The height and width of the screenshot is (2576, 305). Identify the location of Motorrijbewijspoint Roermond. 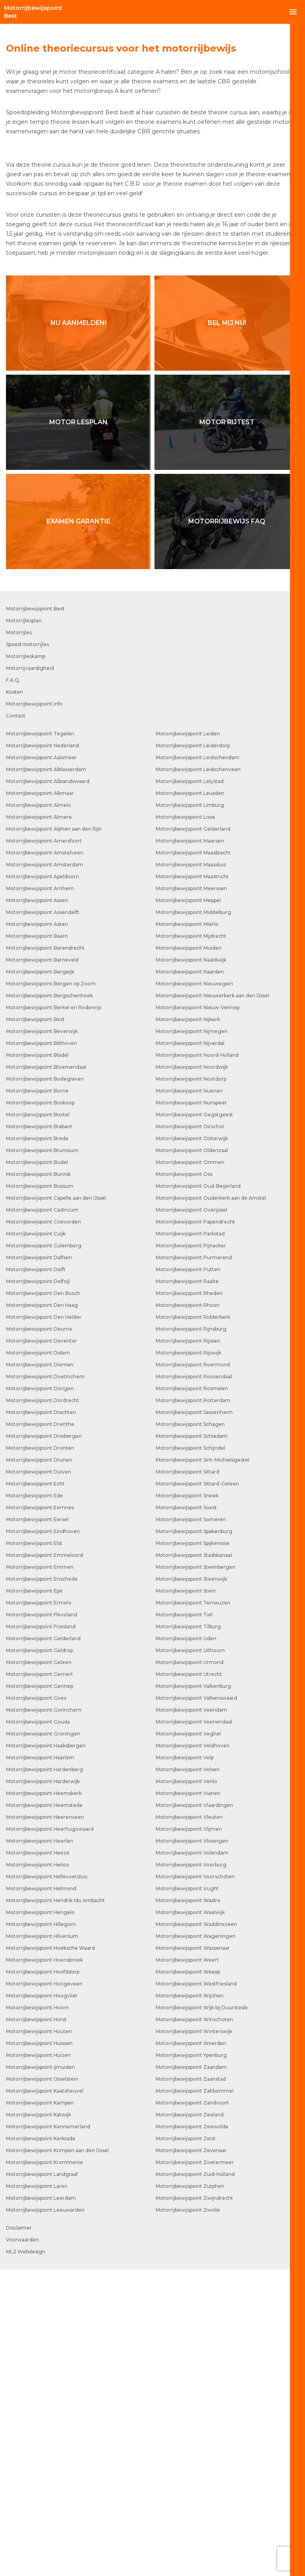
(193, 1671).